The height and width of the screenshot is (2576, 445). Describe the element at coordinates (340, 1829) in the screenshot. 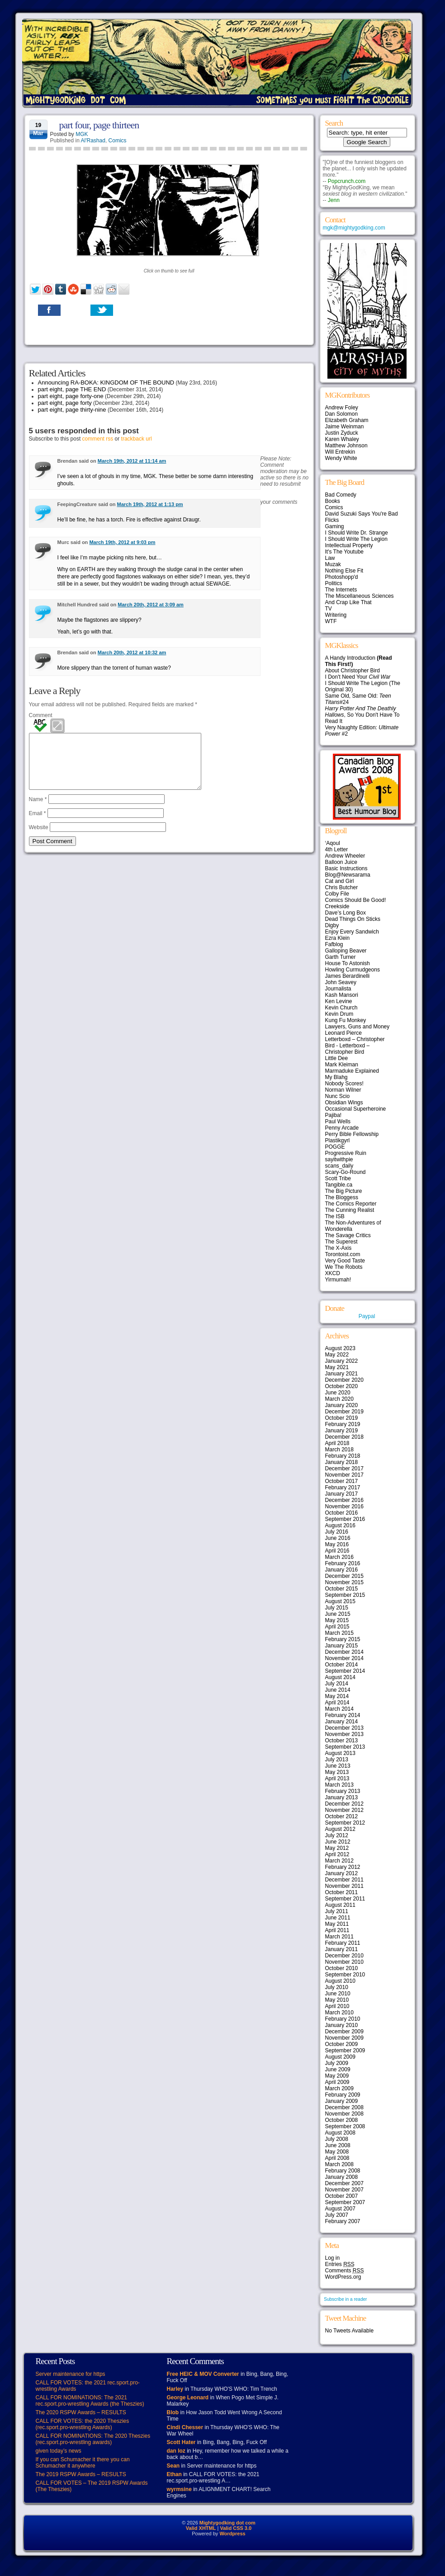

I see `August 2012` at that location.